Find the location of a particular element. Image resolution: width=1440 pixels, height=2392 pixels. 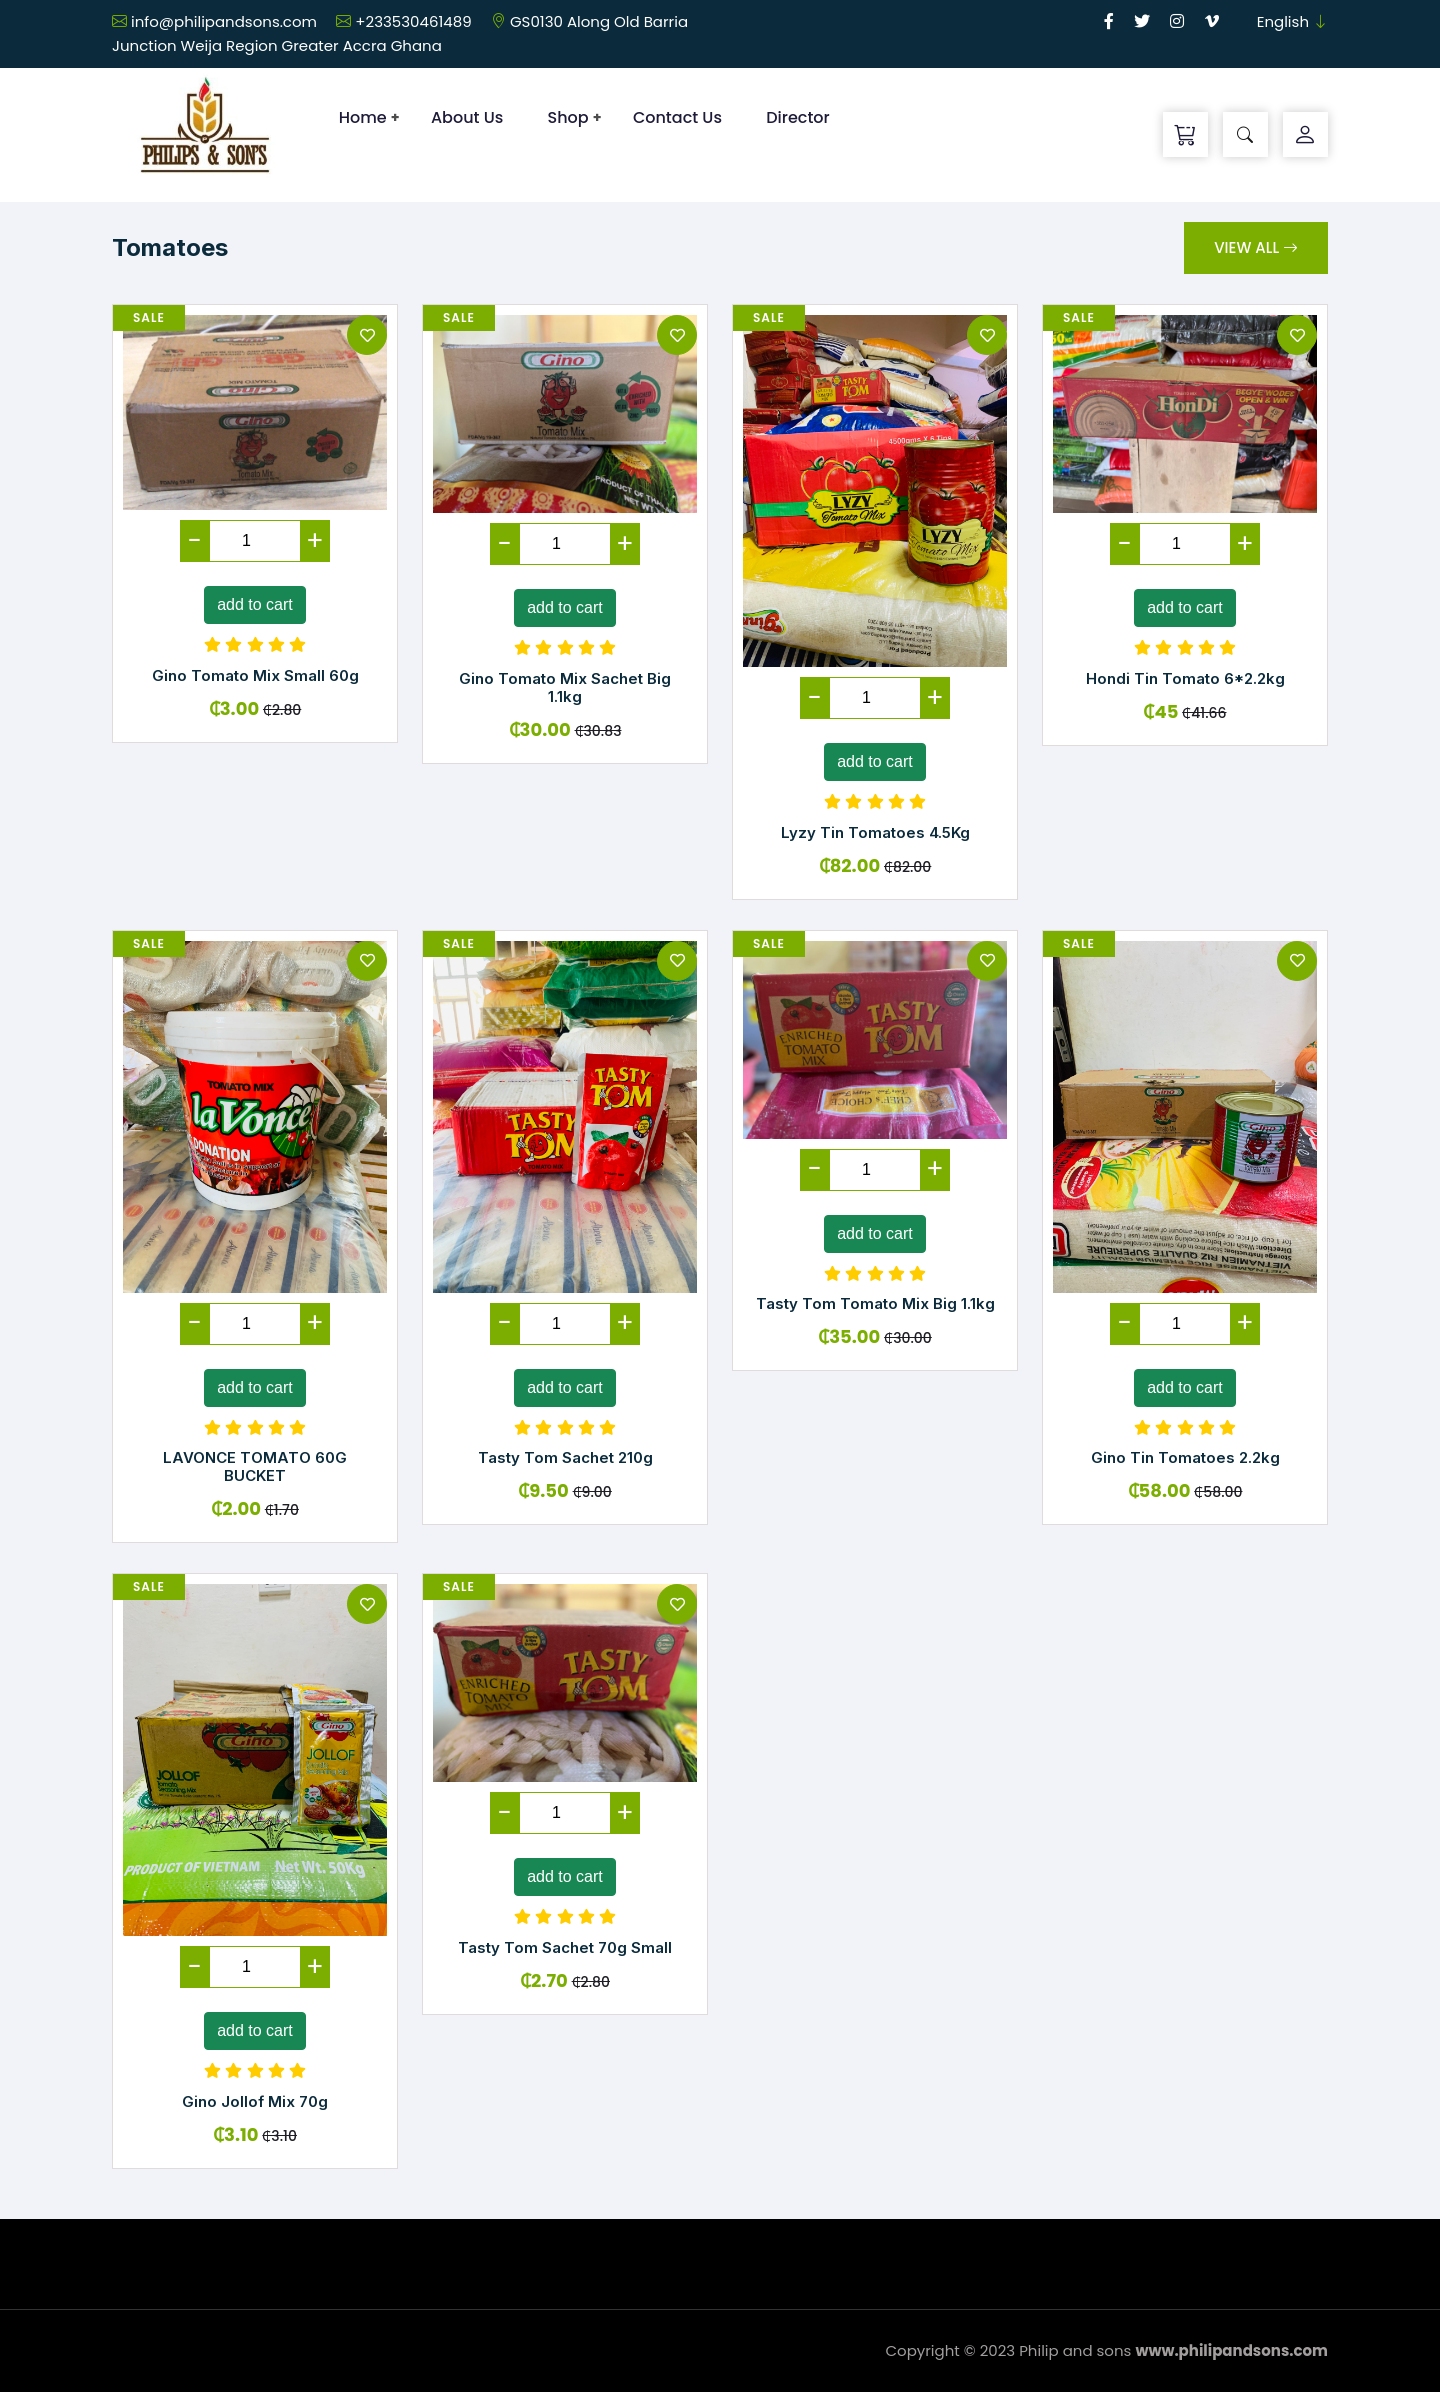

Home is located at coordinates (363, 117).